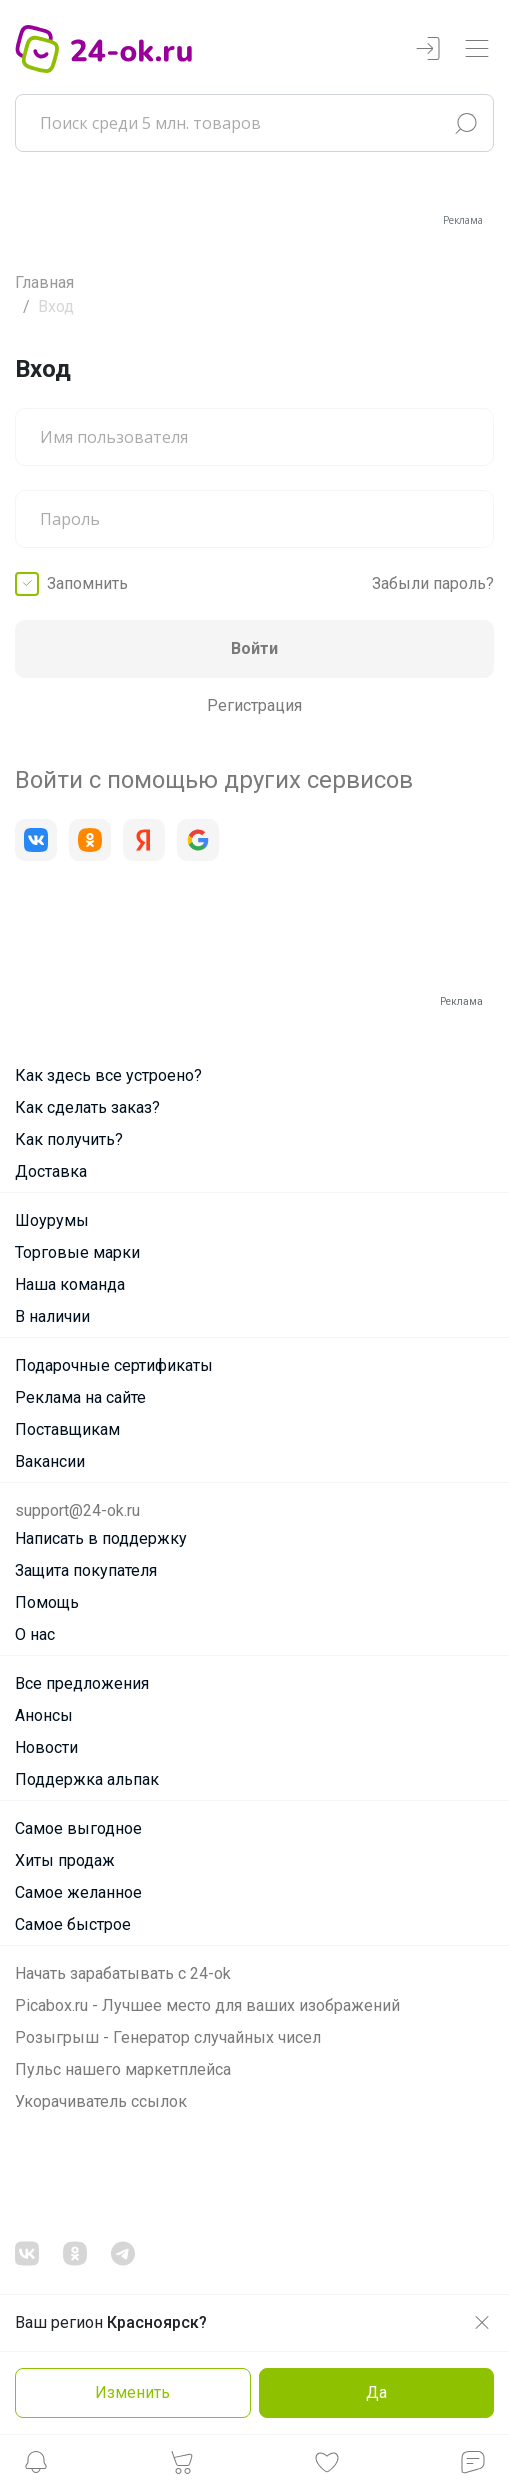 The image size is (509, 2490). What do you see at coordinates (69, 1139) in the screenshot?
I see `Как получить?` at bounding box center [69, 1139].